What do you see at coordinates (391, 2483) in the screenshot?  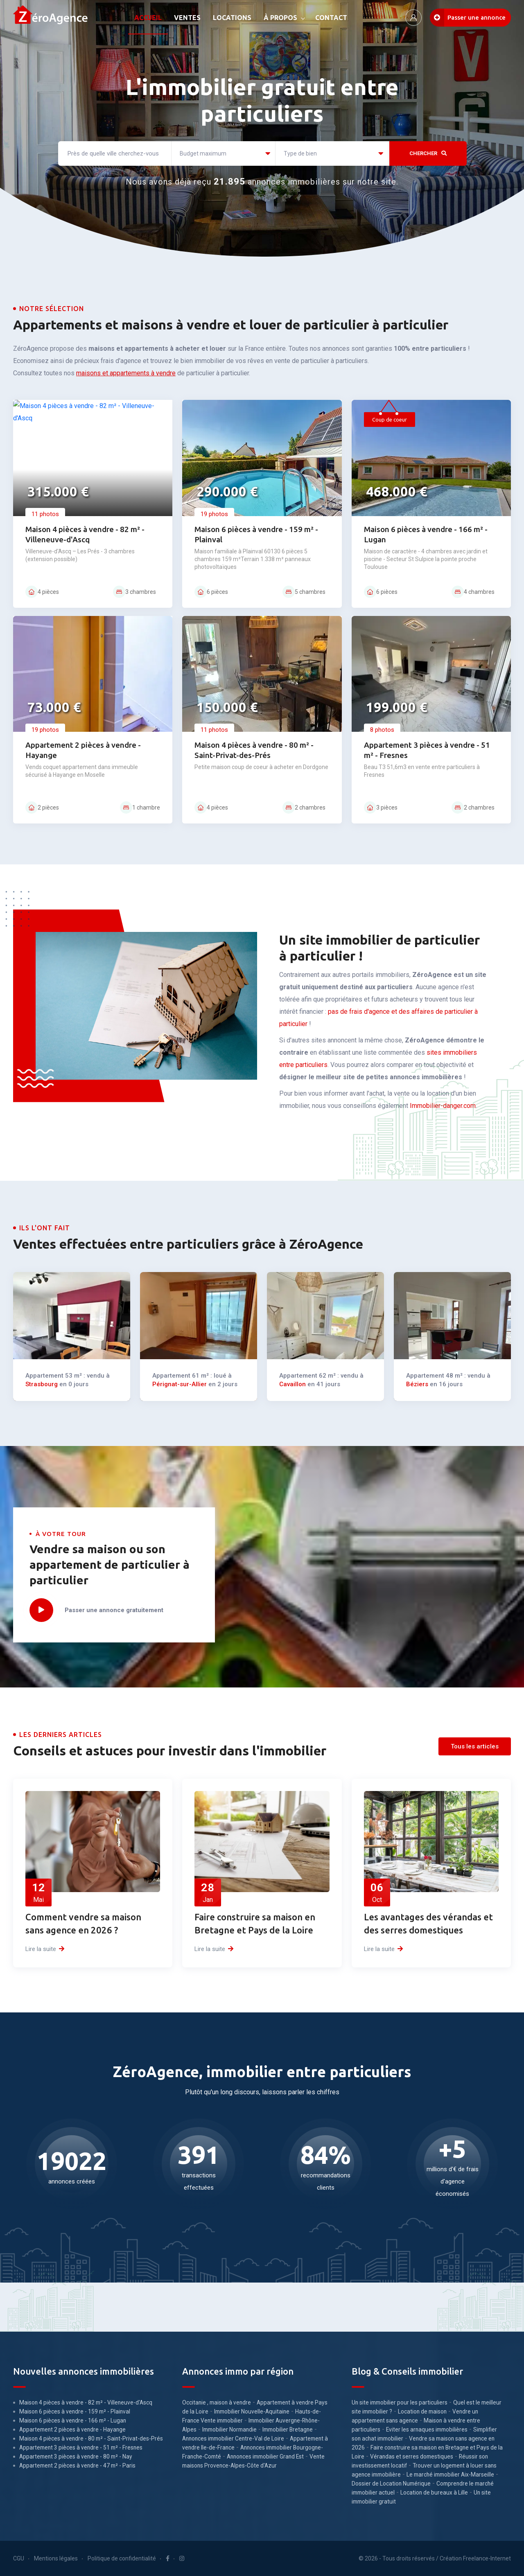 I see `Dossier de Location Numérique` at bounding box center [391, 2483].